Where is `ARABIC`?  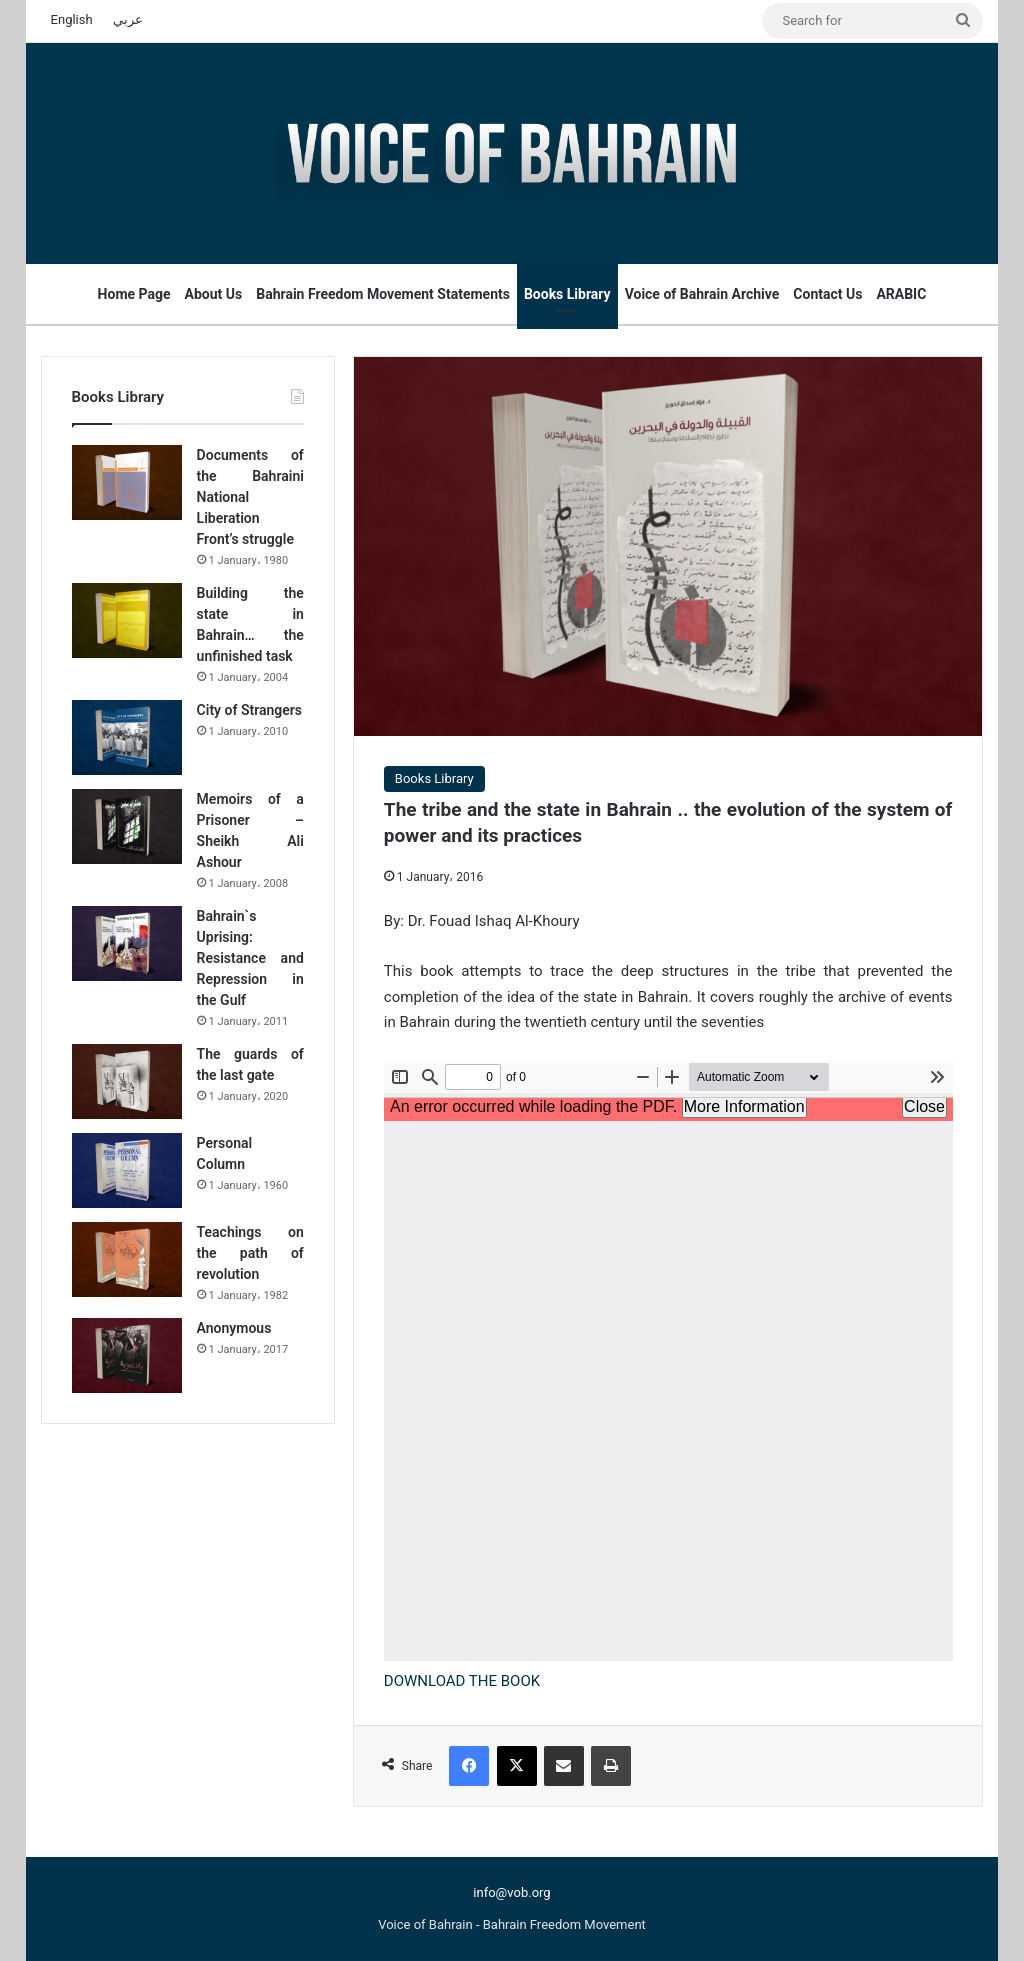 ARABIC is located at coordinates (901, 294).